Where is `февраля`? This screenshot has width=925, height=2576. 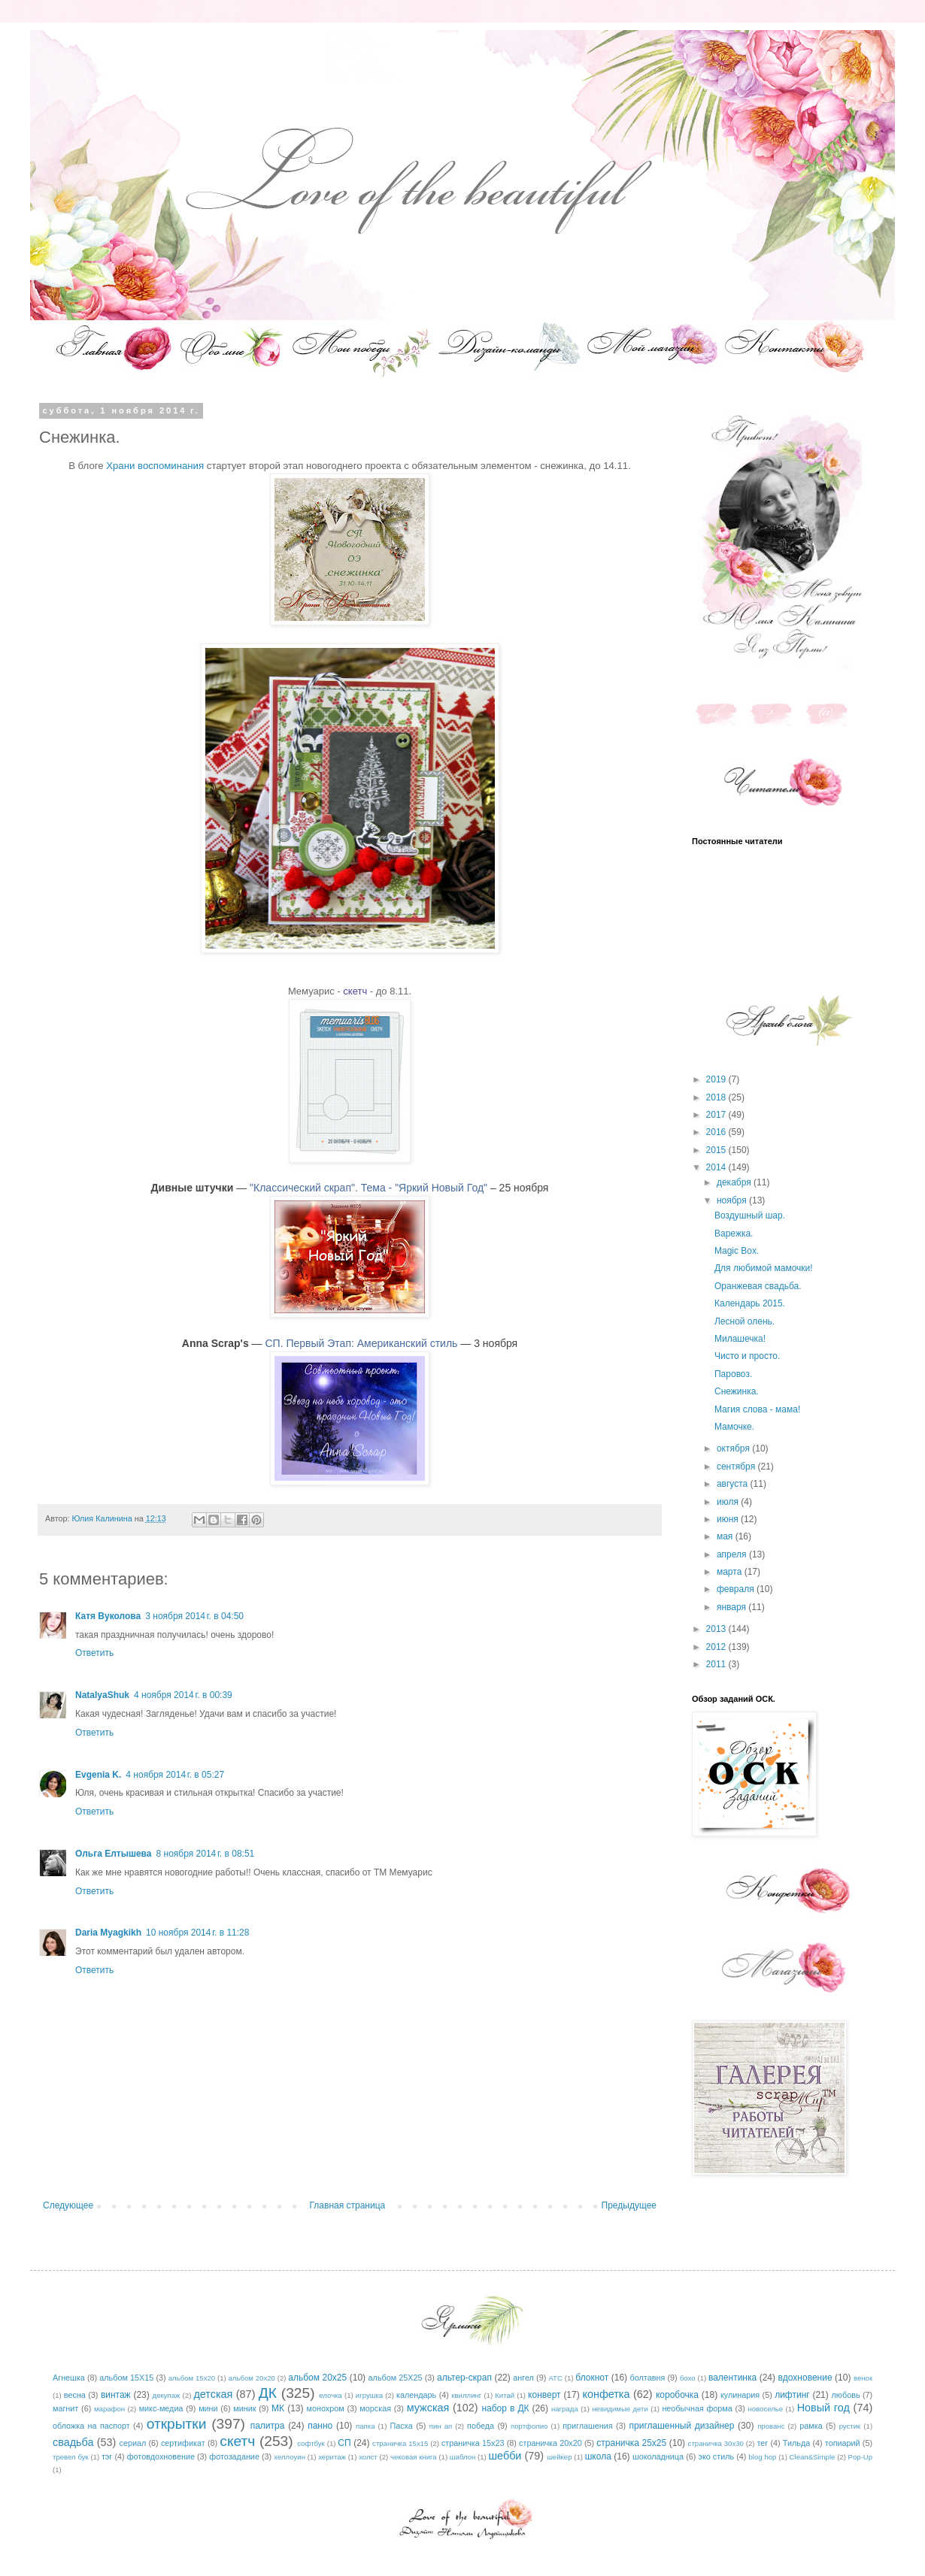 февраля is located at coordinates (737, 1589).